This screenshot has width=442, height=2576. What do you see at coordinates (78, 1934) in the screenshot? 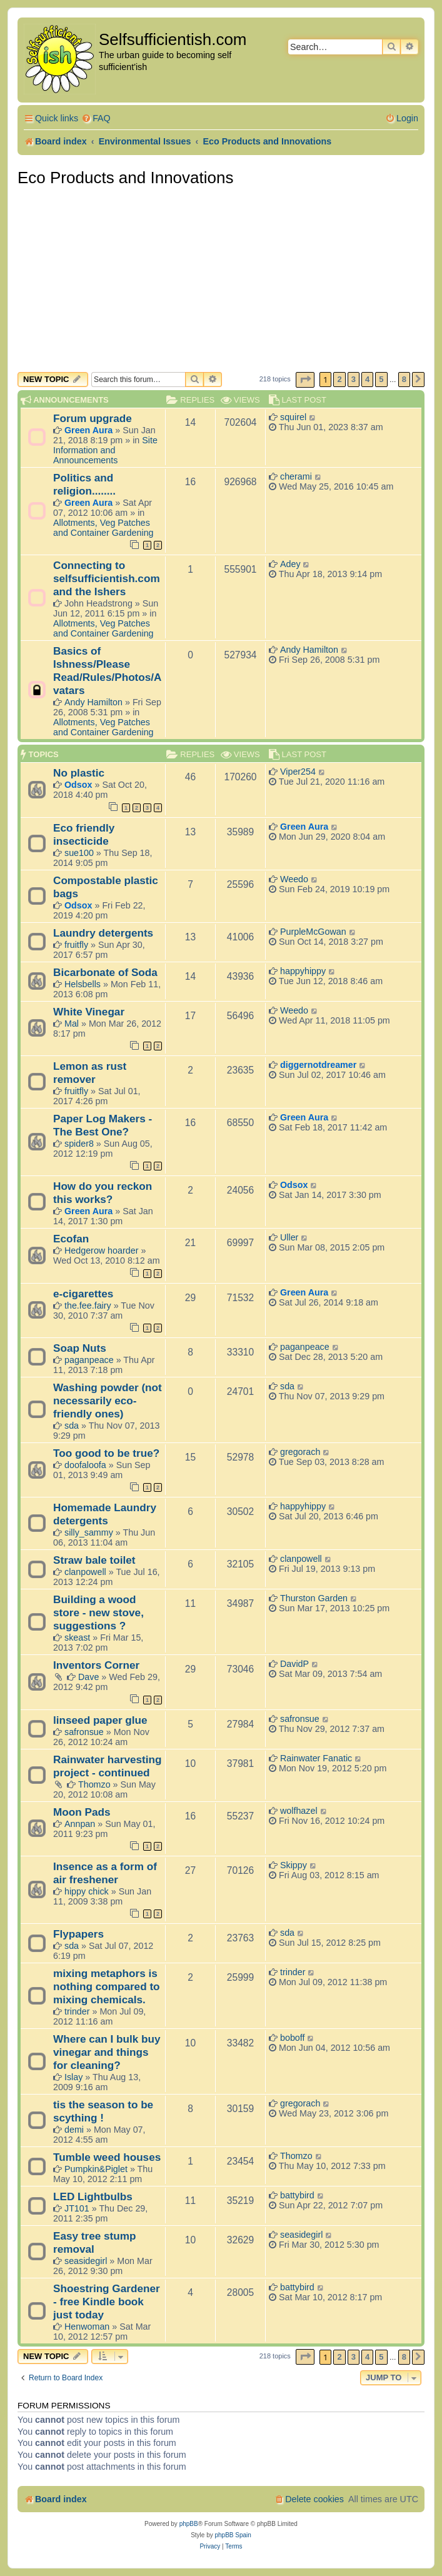
I see `Flypapers` at bounding box center [78, 1934].